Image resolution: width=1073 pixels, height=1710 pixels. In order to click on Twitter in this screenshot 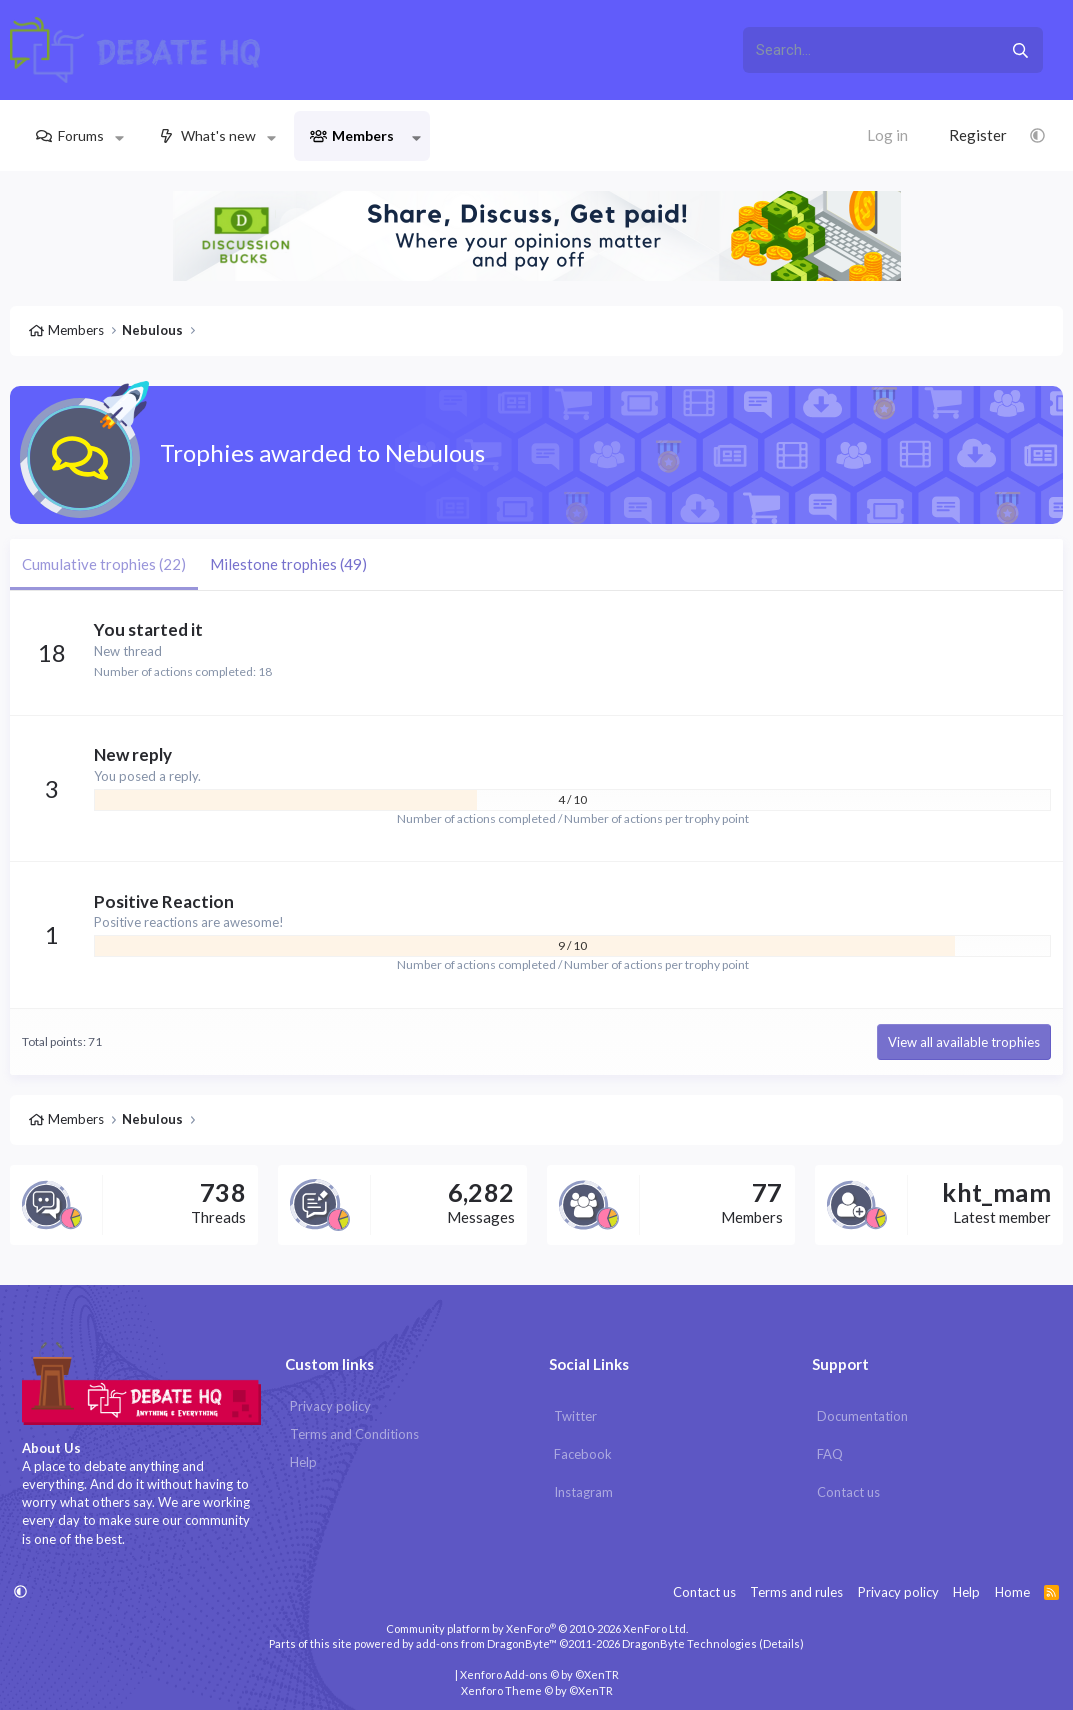, I will do `click(575, 1416)`.